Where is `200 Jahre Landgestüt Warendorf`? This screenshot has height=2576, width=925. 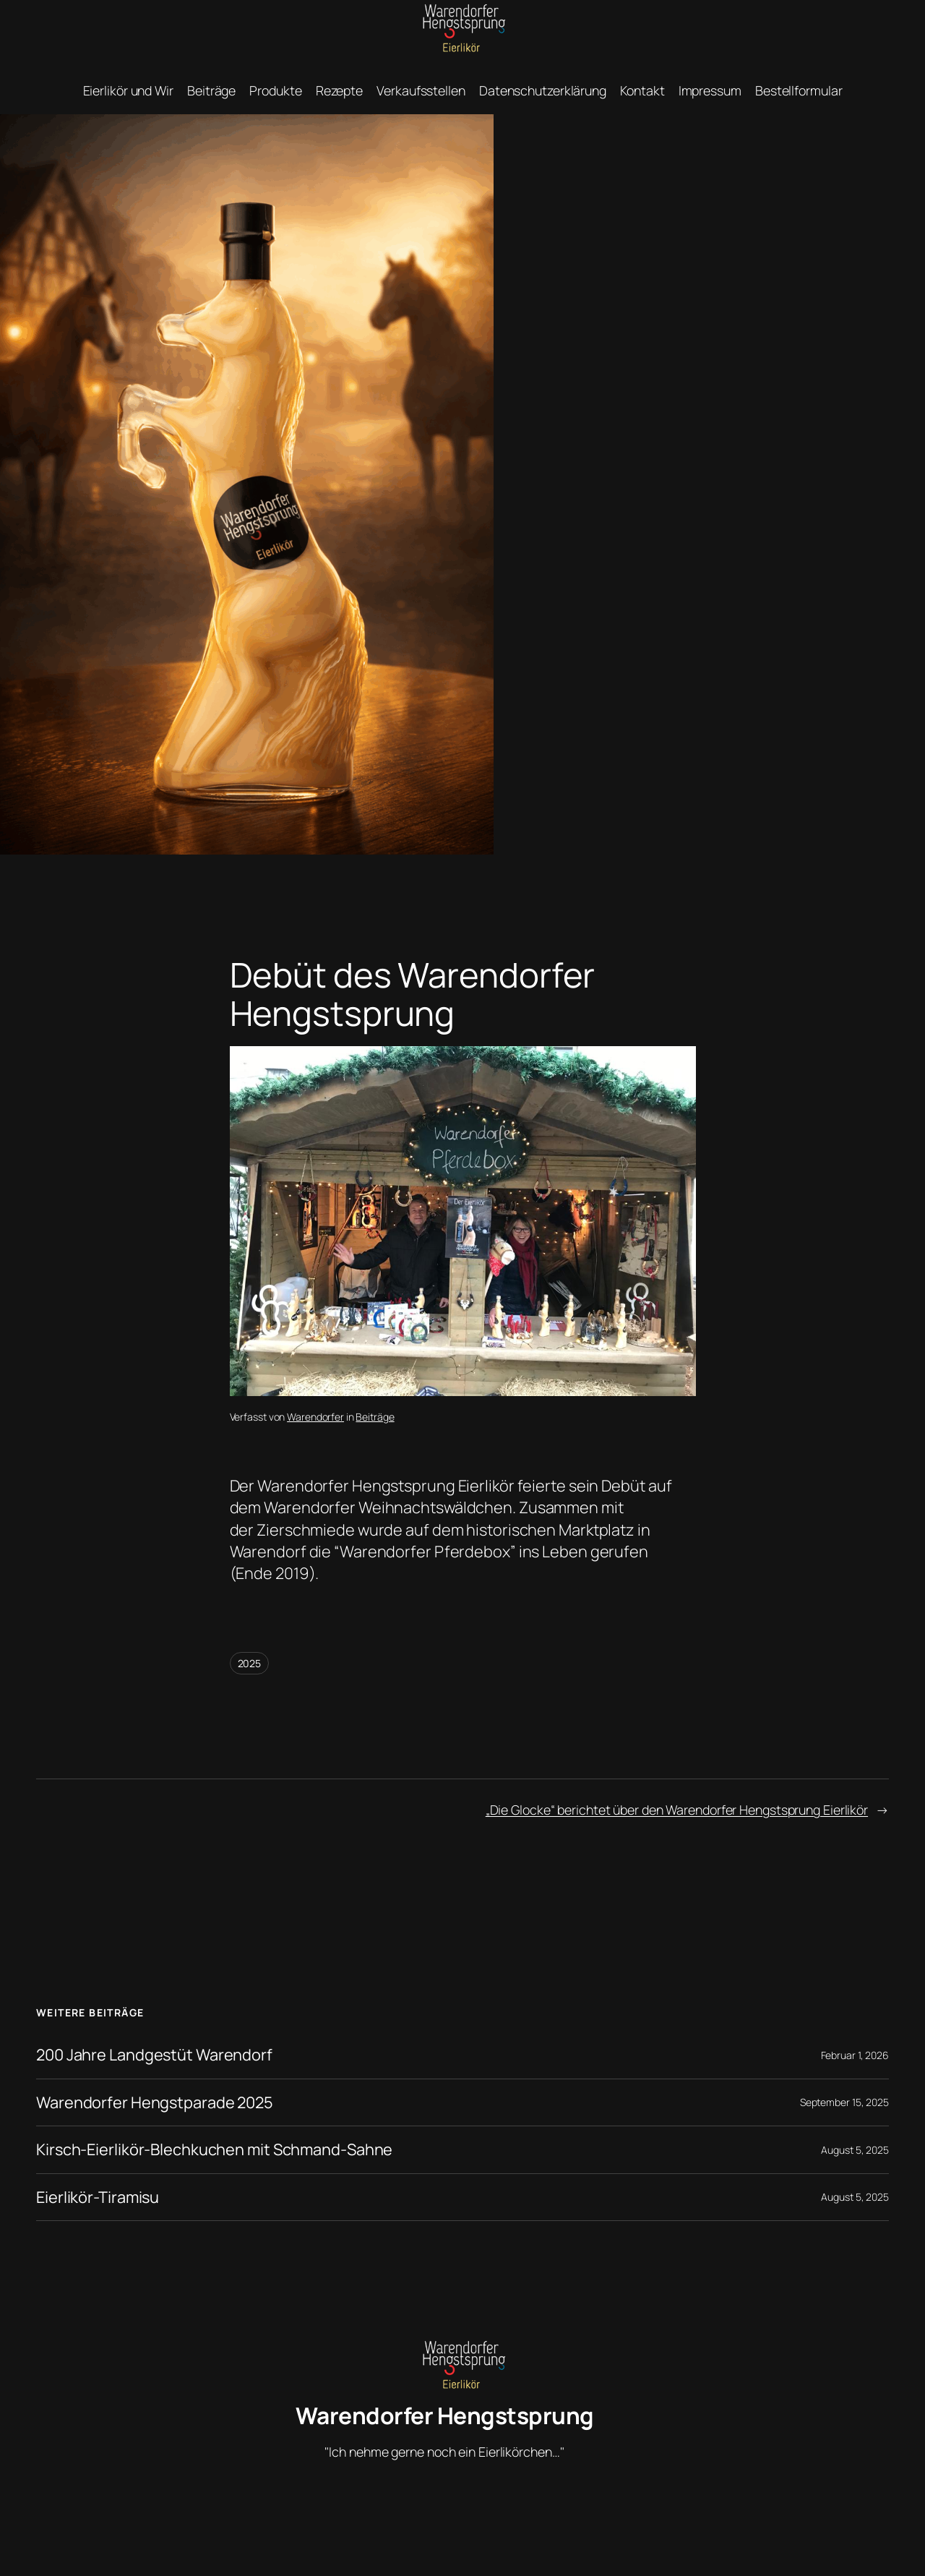
200 Jahre Landgestüt Warendorf is located at coordinates (154, 2054).